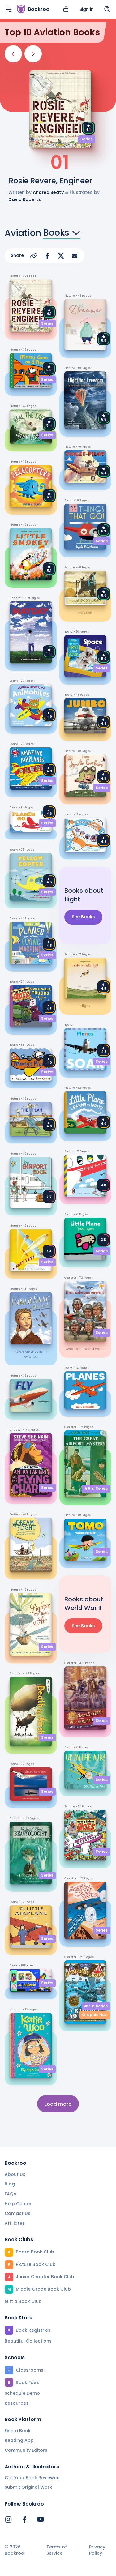  What do you see at coordinates (56, 2550) in the screenshot?
I see `Terms of Service` at bounding box center [56, 2550].